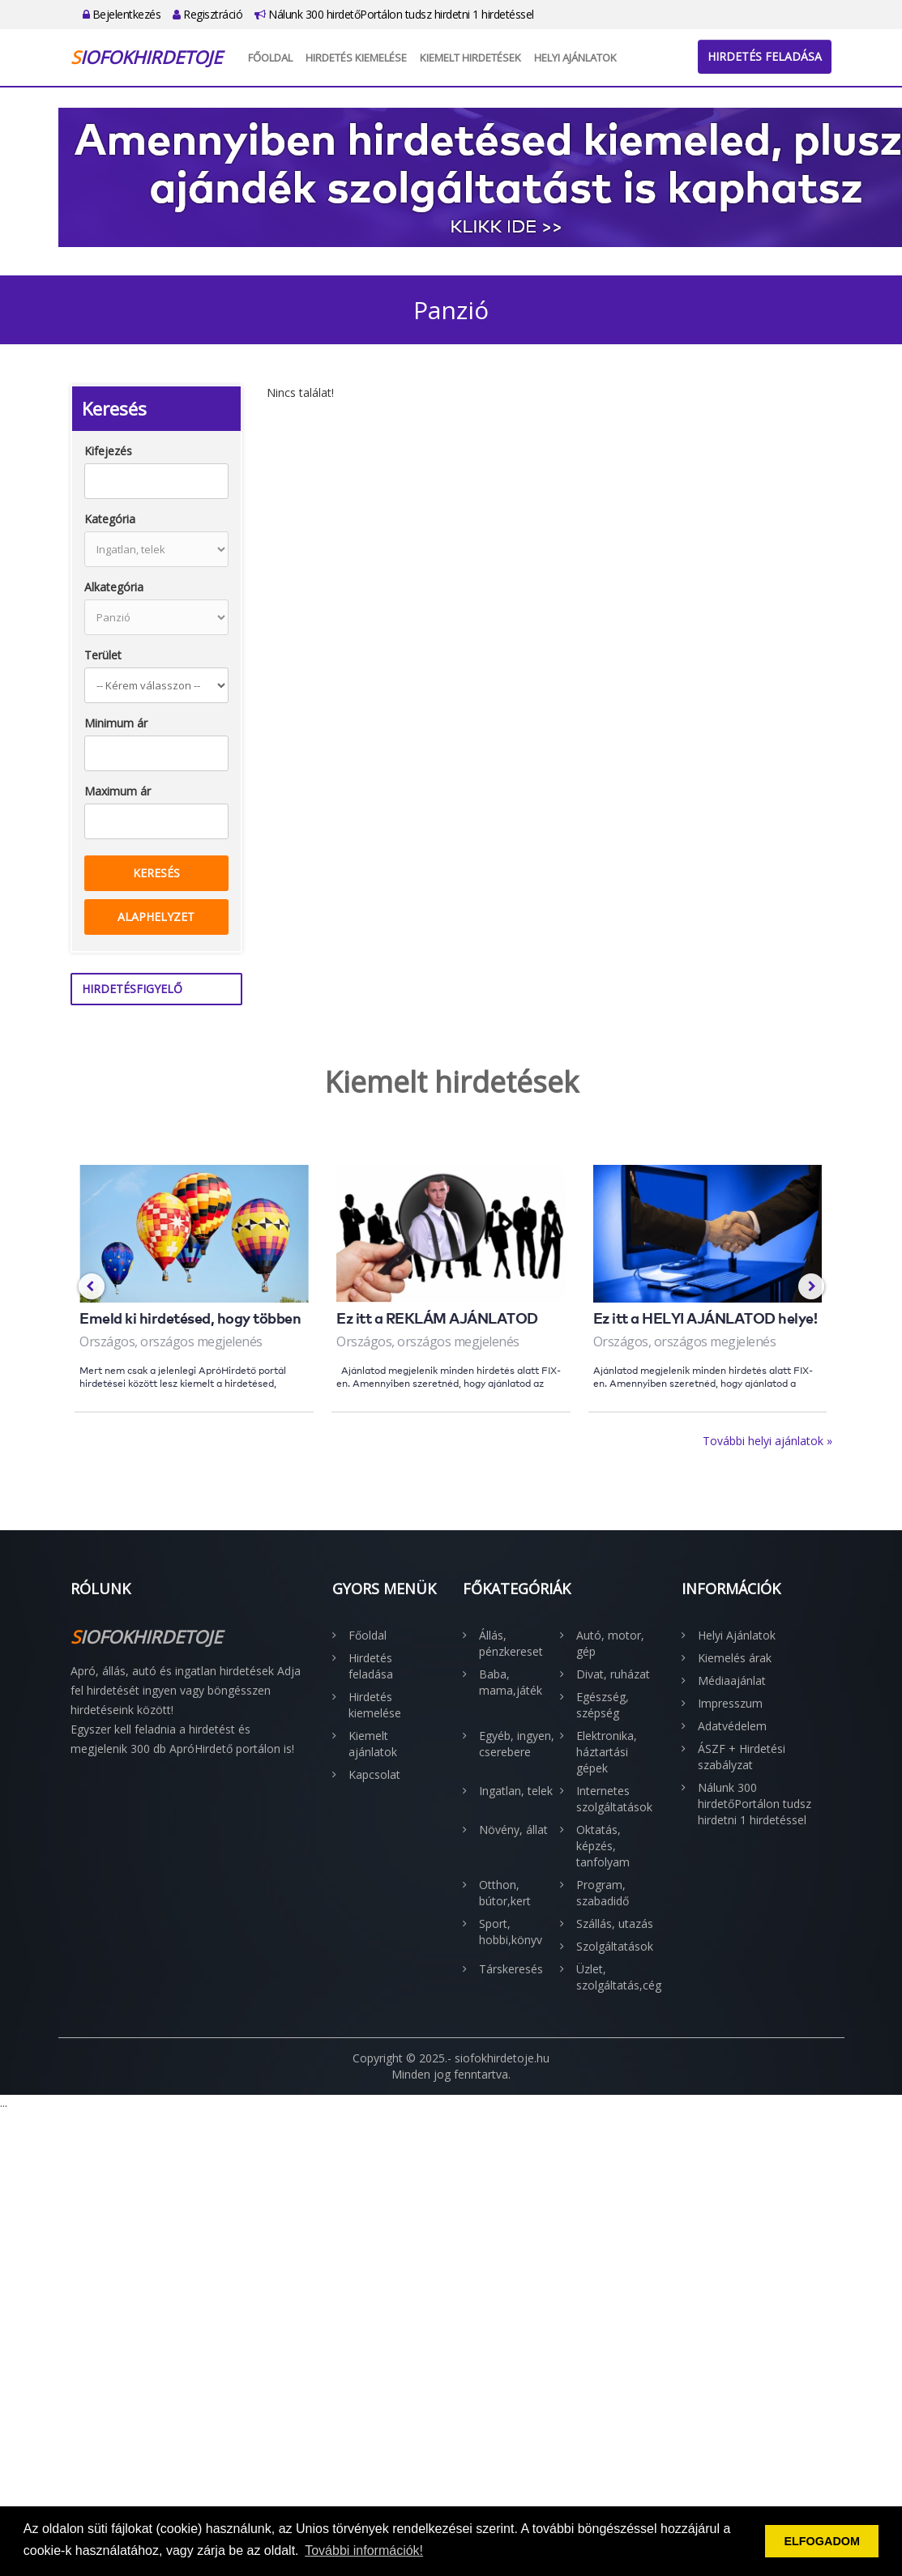 The image size is (902, 2576). Describe the element at coordinates (270, 57) in the screenshot. I see `Főoldal` at that location.